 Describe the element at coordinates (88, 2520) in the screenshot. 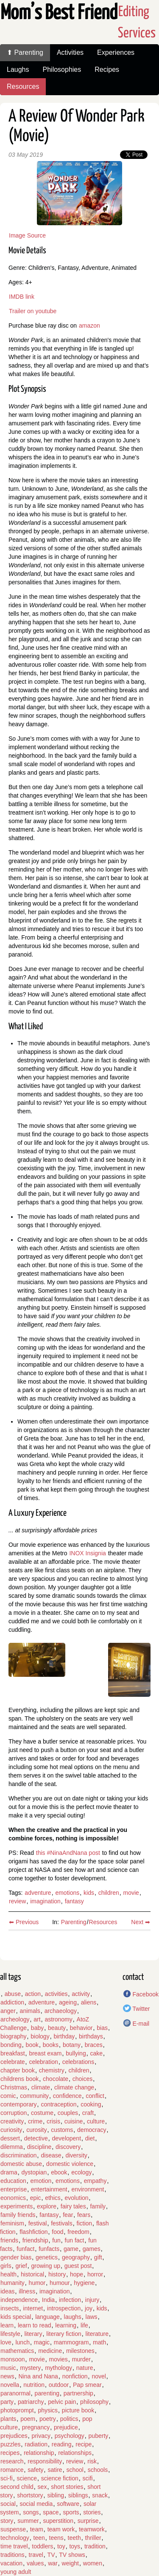

I see `surprise` at that location.